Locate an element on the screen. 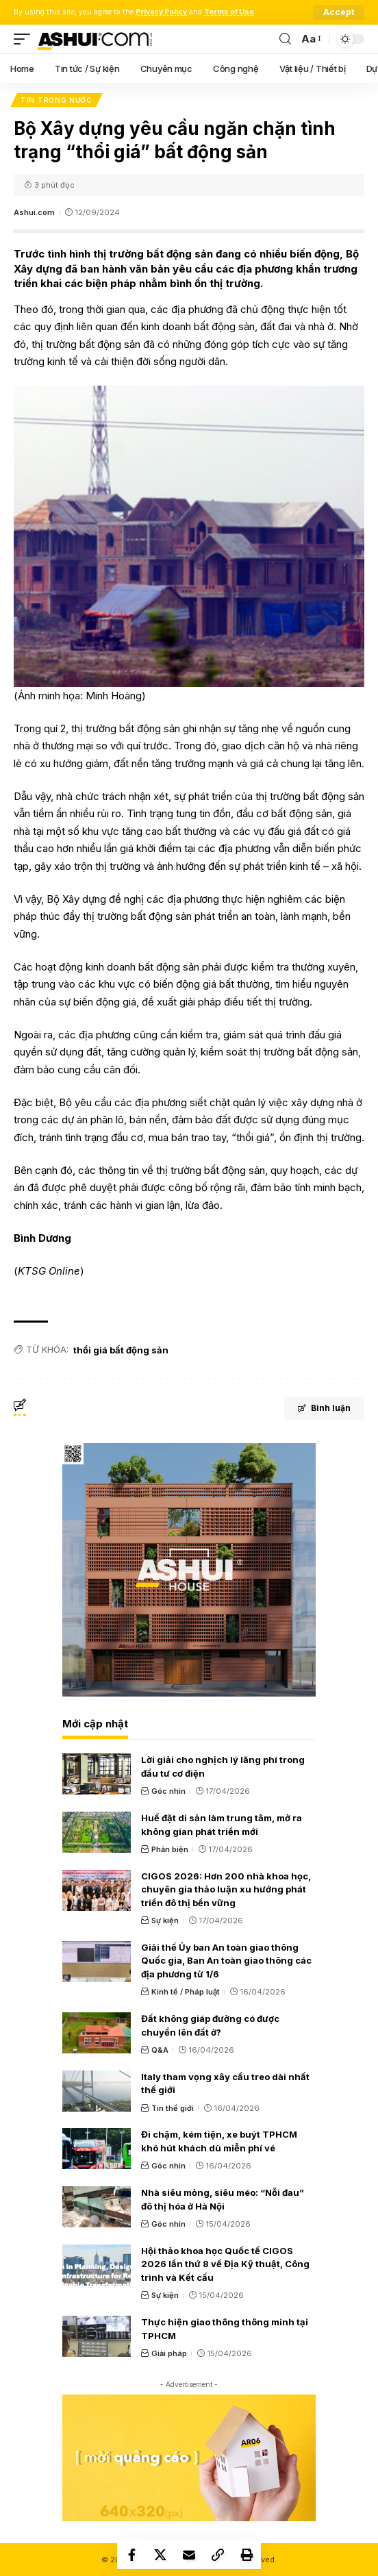 Image resolution: width=378 pixels, height=2576 pixels. Ashui.com is located at coordinates (34, 212).